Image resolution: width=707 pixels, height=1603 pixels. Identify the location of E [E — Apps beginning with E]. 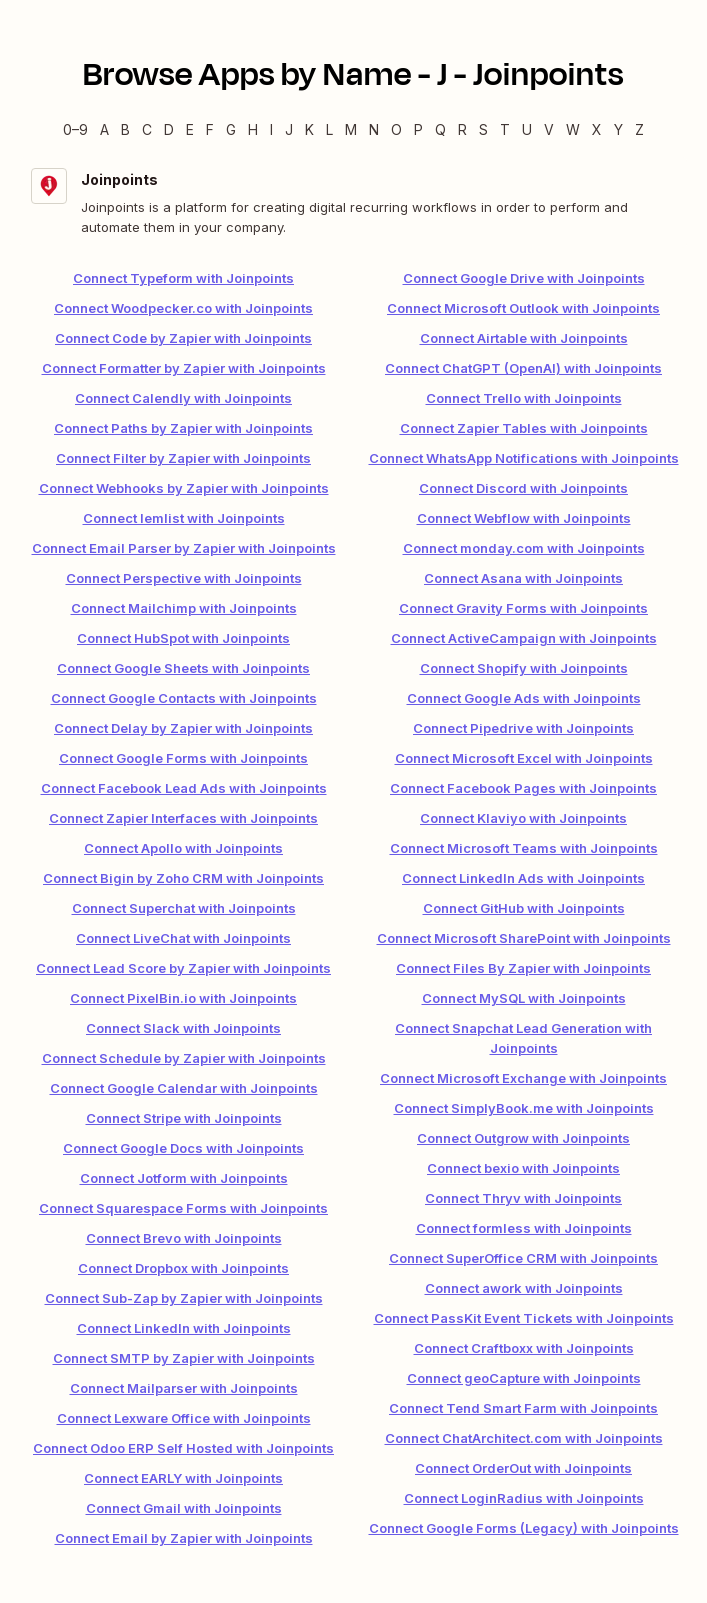
(190, 129).